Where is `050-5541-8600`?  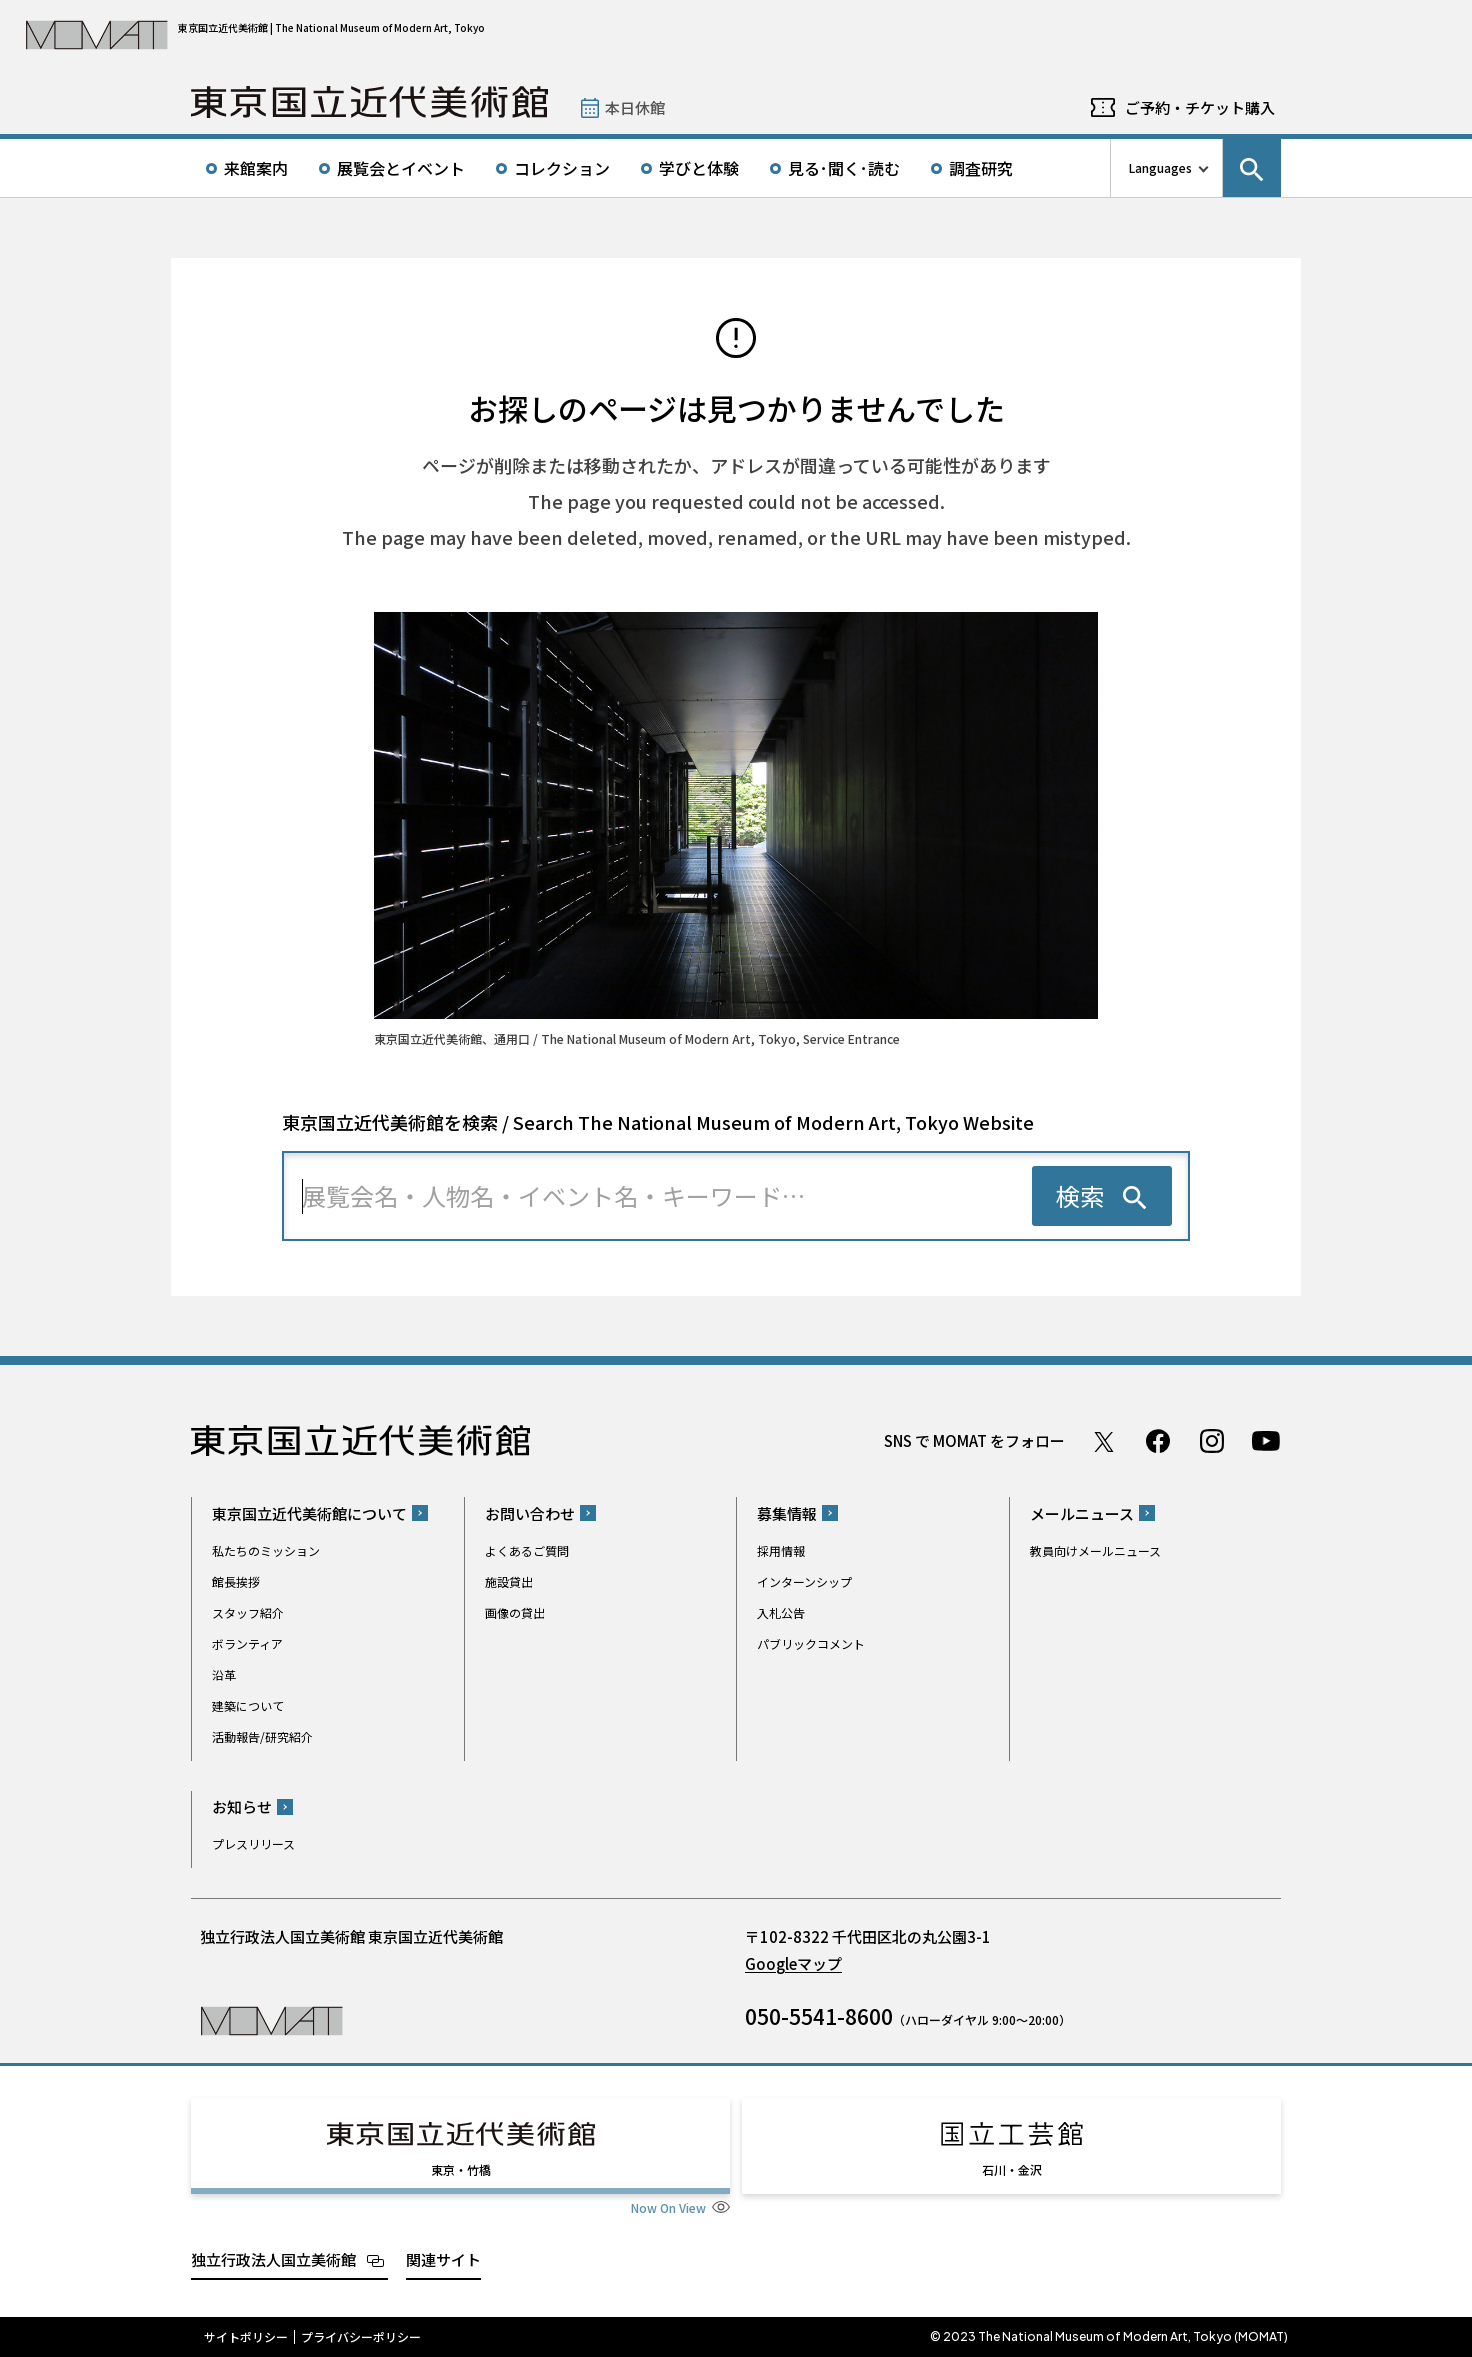
050-5541-8600 is located at coordinates (819, 2016).